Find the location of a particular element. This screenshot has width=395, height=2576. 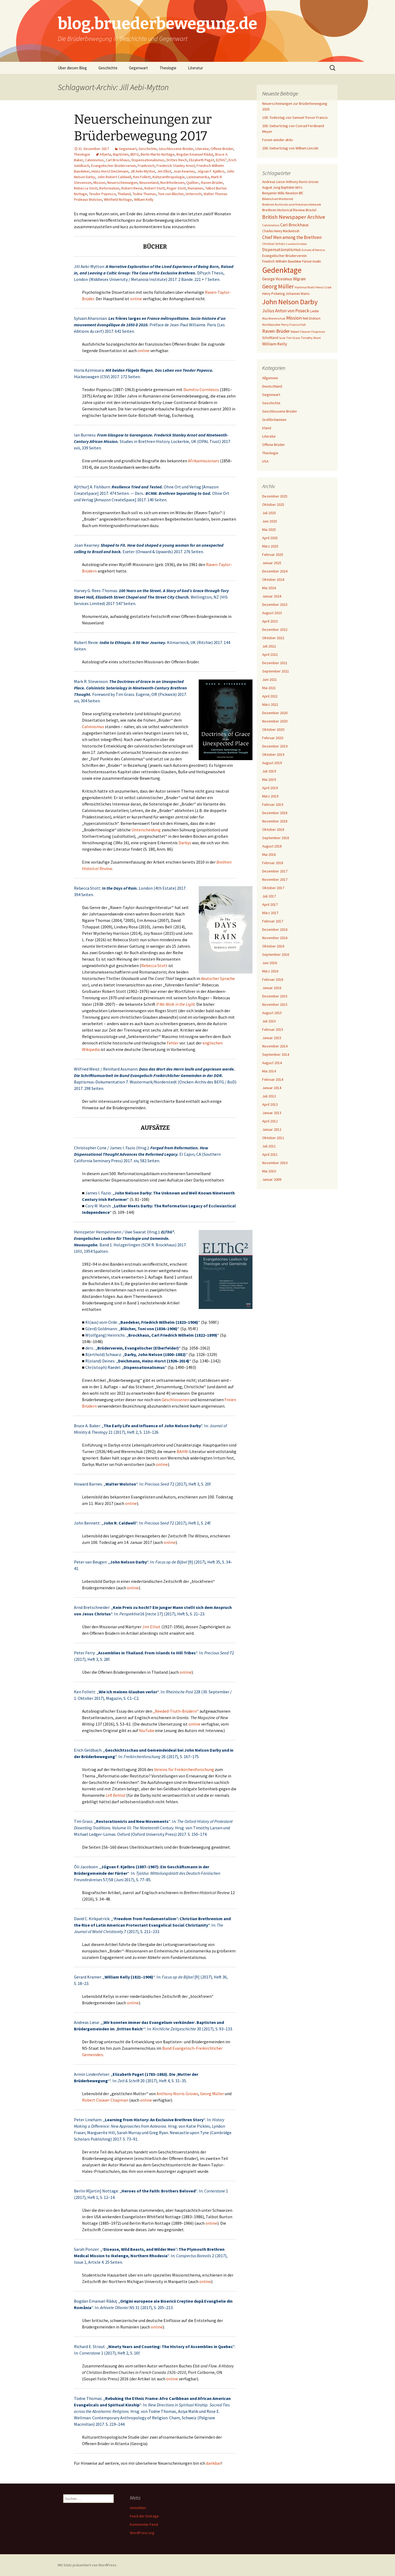

April 2022 is located at coordinates (270, 654).